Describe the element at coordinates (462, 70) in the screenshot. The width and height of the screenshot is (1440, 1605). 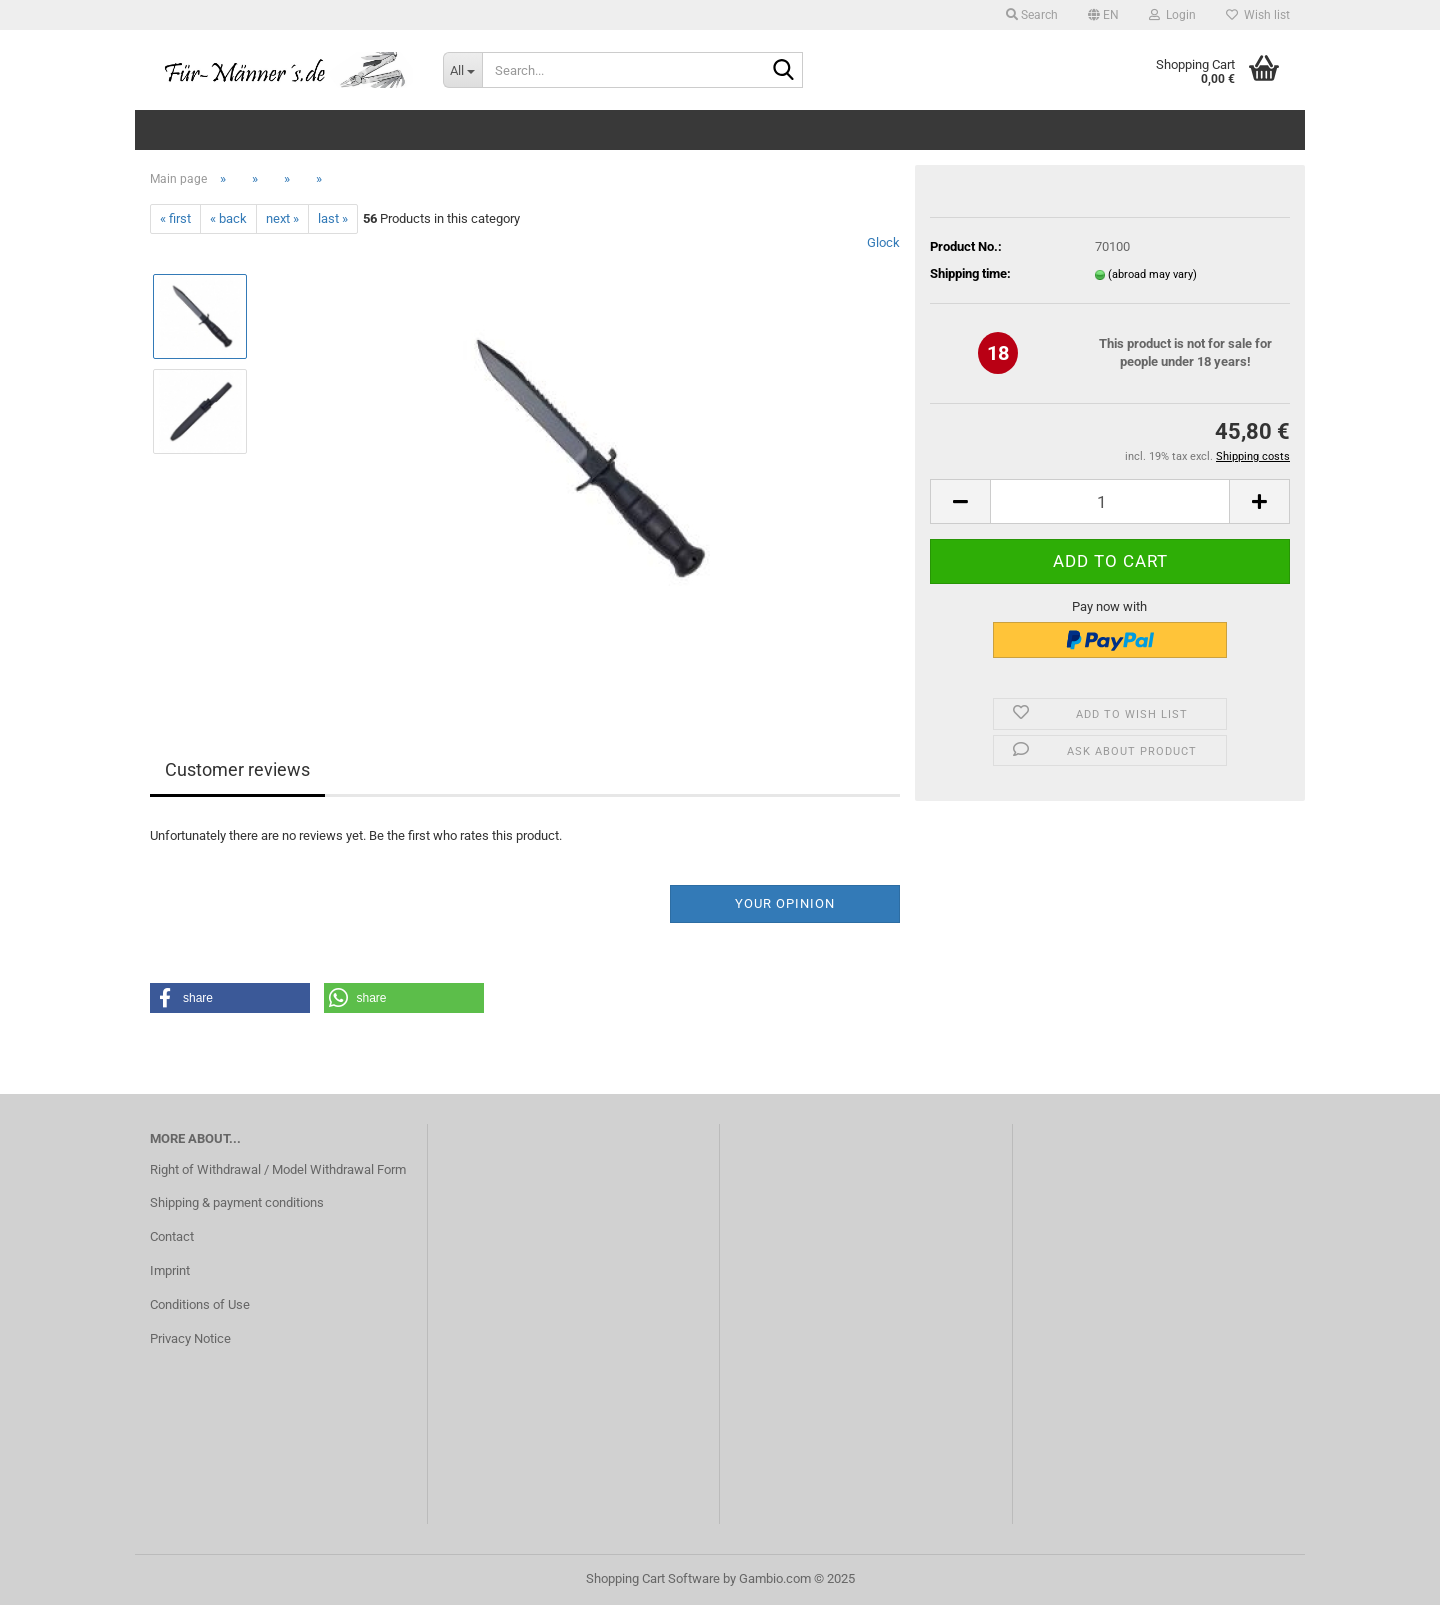
I see `[Search...]` at that location.